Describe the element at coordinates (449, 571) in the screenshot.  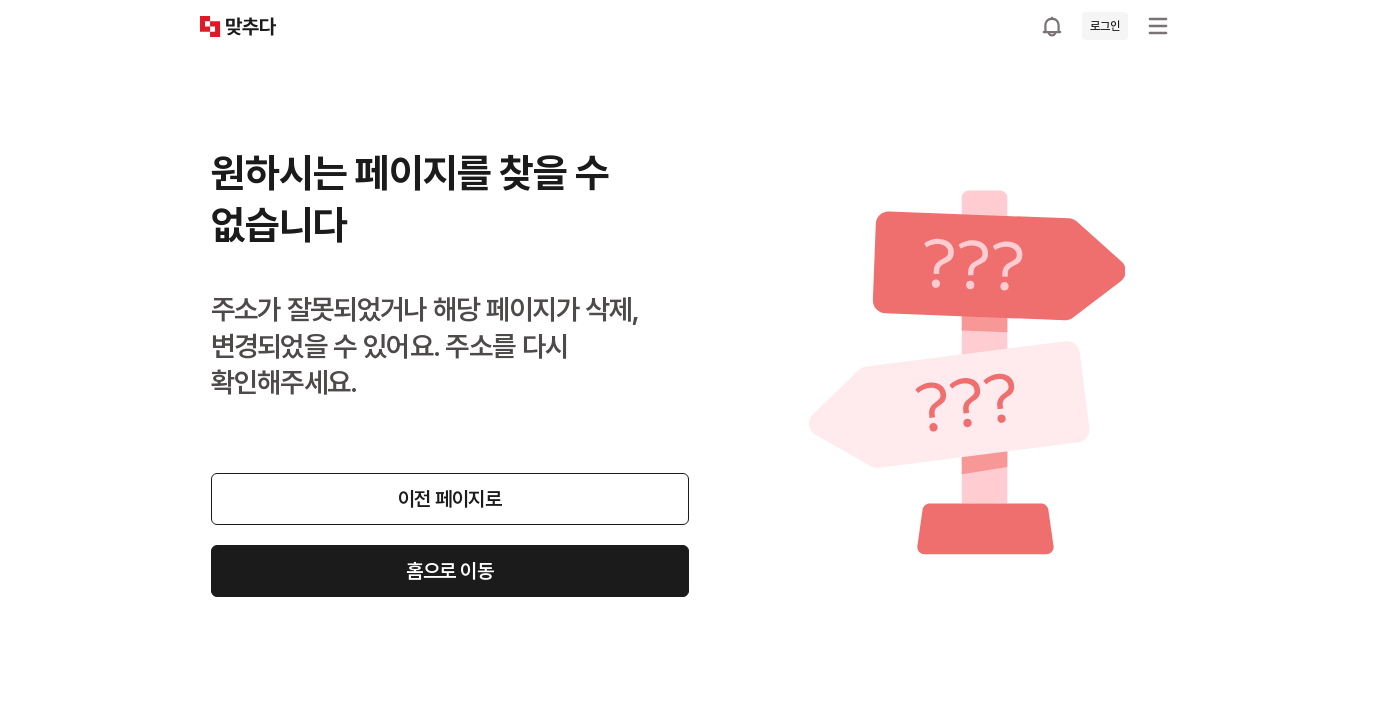
I see `홈으로 이동` at that location.